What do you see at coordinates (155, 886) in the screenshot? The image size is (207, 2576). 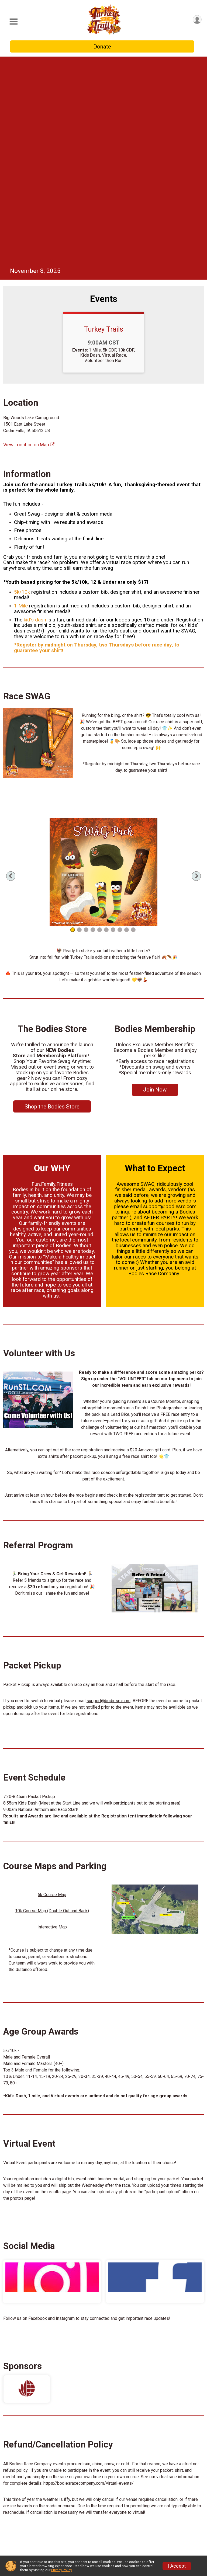 I see `Join Now` at bounding box center [155, 886].